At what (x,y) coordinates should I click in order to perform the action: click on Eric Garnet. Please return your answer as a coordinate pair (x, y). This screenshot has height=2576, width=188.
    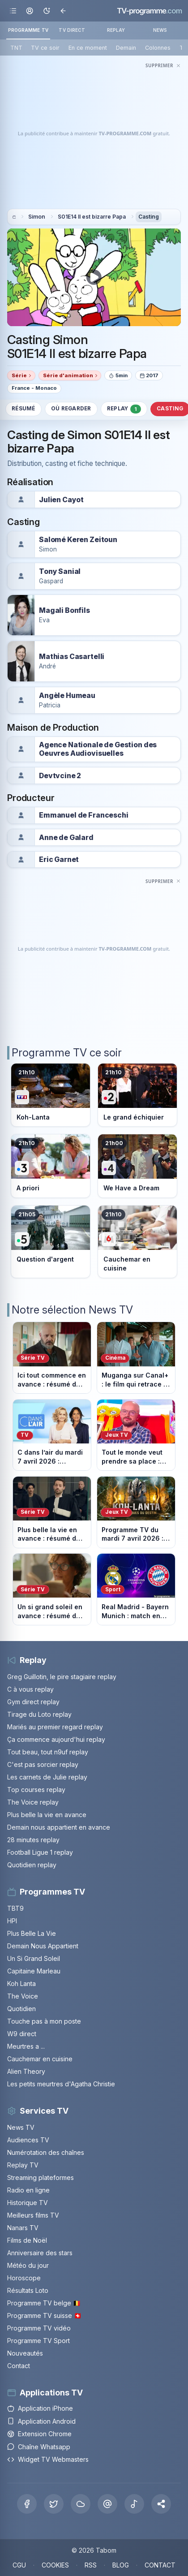
    Looking at the image, I should click on (59, 859).